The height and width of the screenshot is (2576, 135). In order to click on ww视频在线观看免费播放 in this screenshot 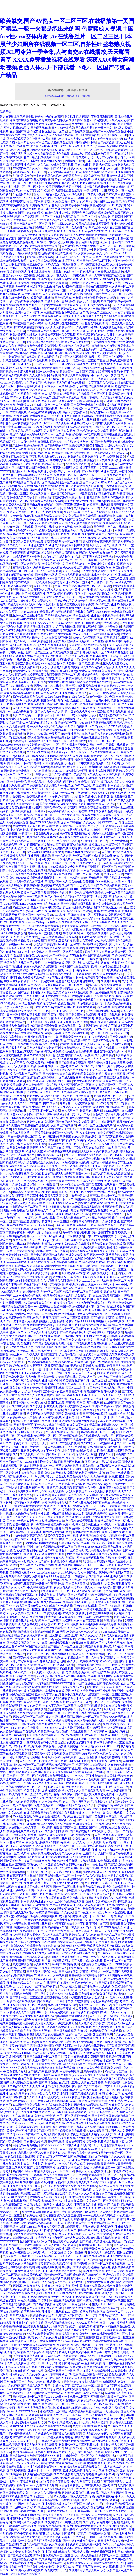, I will do `click(53, 2440)`.